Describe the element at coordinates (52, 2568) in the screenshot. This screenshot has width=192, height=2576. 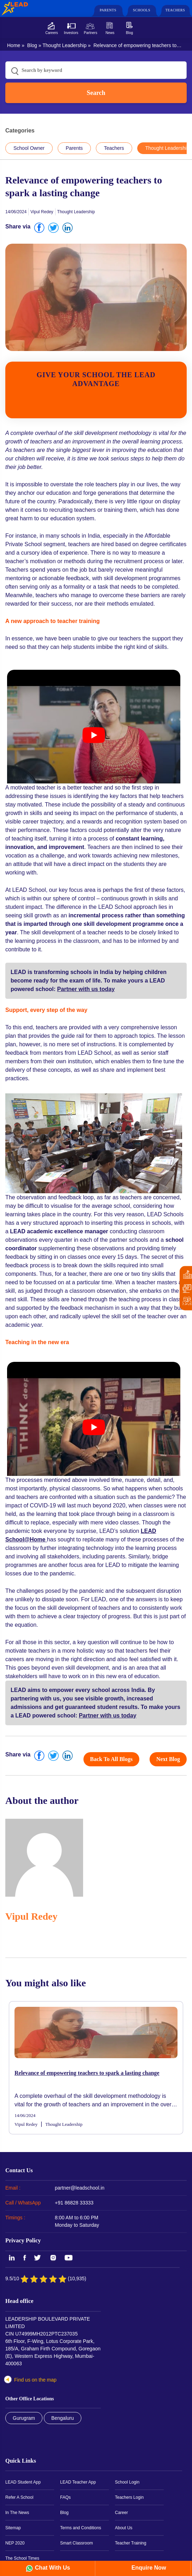
I see `Chat With Us` at that location.